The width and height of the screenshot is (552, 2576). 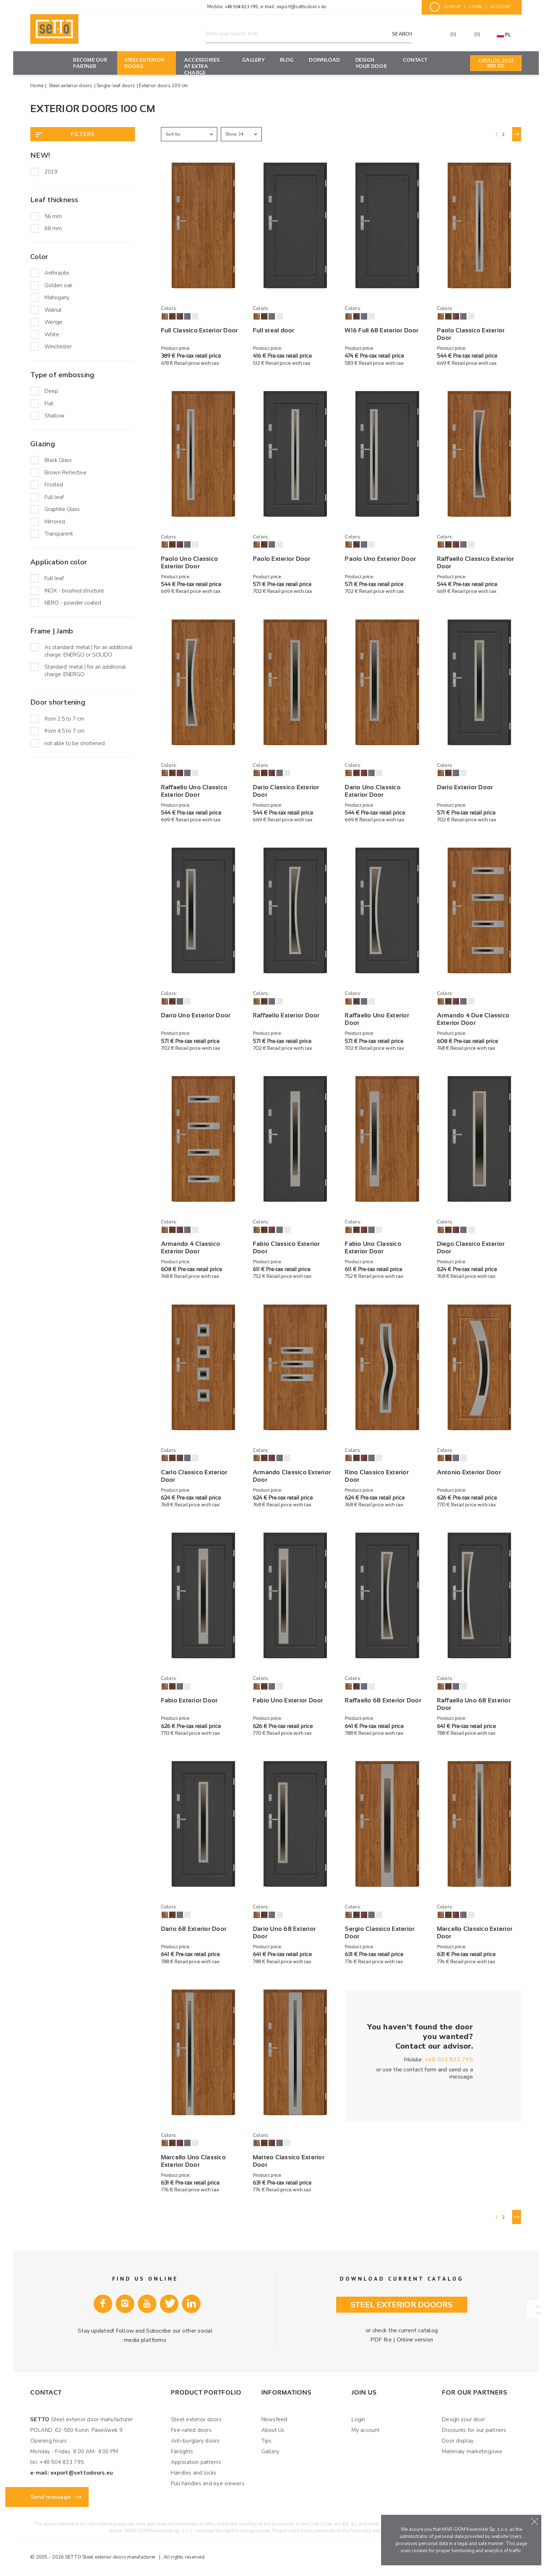 I want to click on Armando Classico Exterior Door, so click(x=292, y=1476).